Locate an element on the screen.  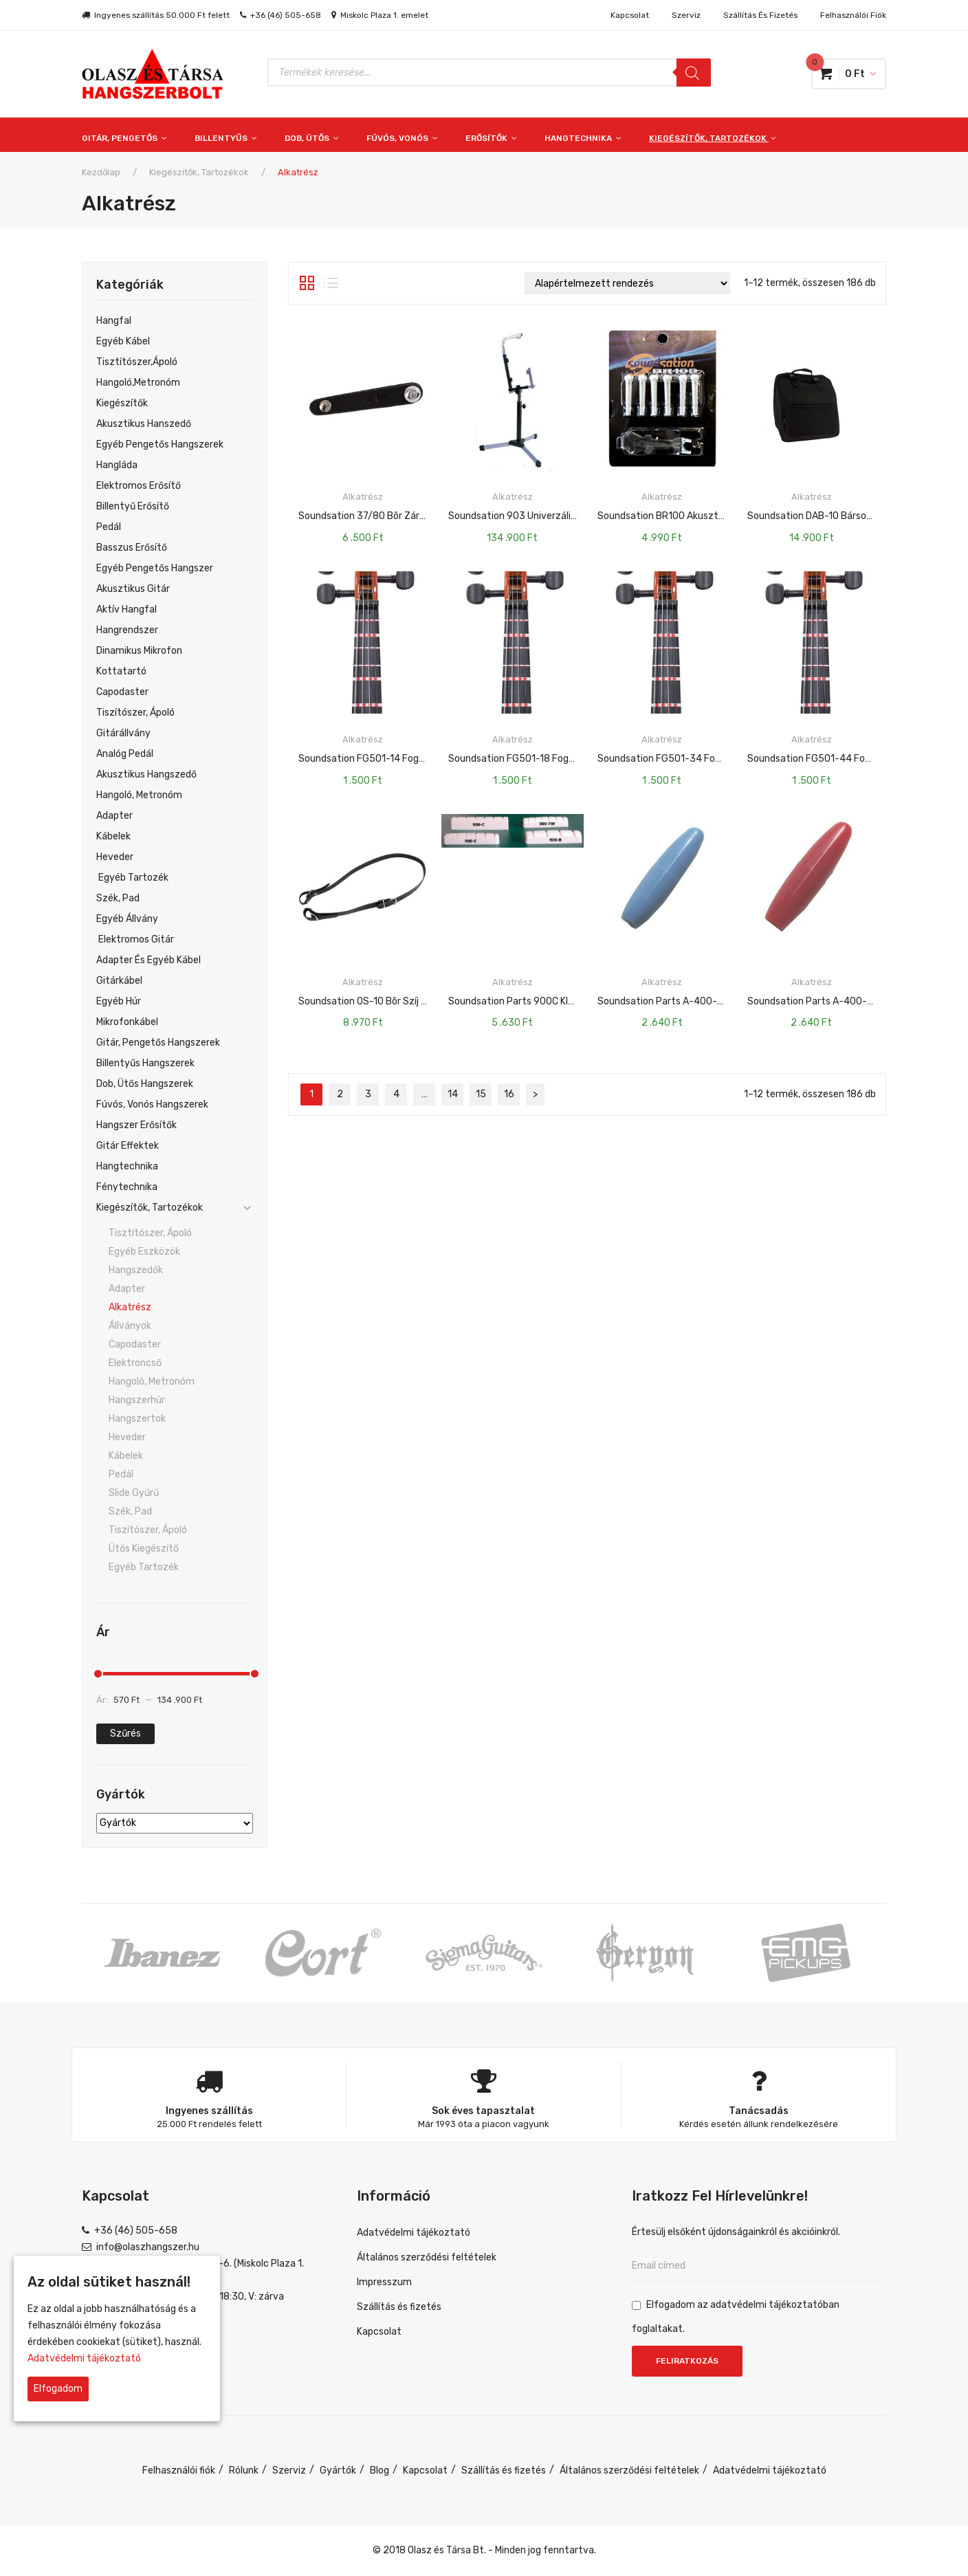
Akusztikus gitár is located at coordinates (133, 589).